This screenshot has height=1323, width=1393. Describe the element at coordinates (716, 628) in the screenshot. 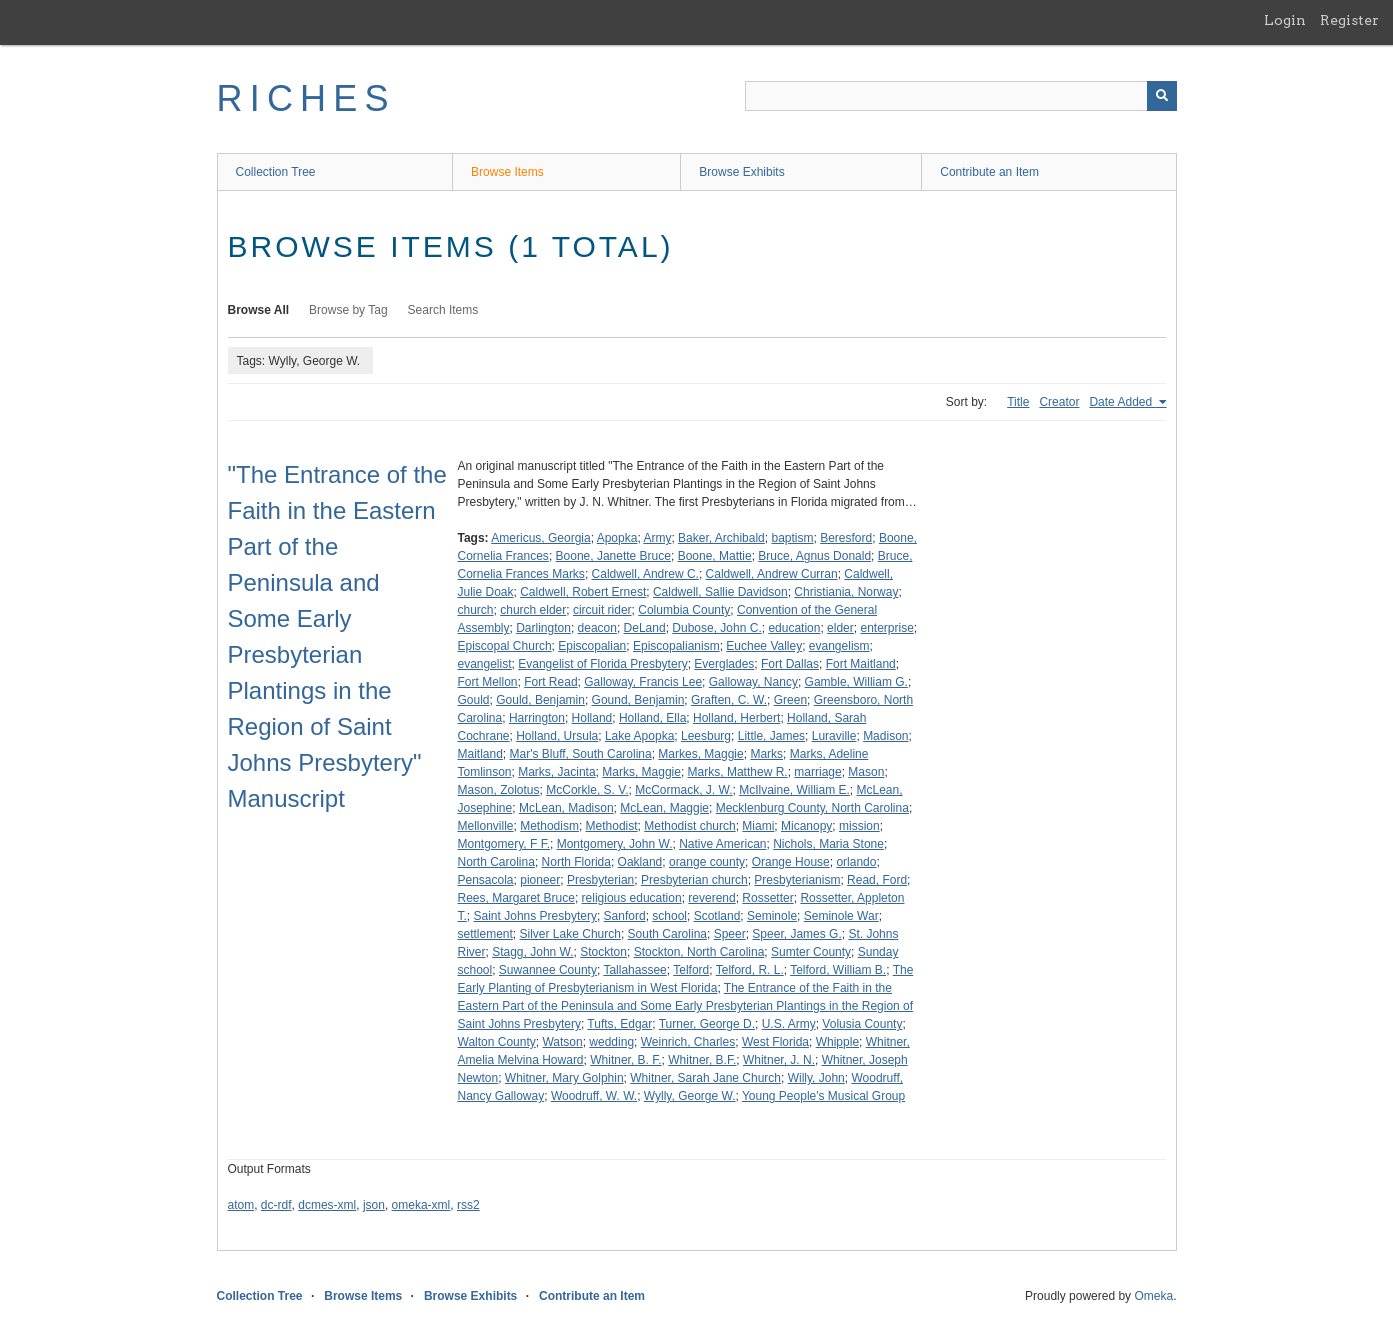

I see `Dubose, John C.` at that location.